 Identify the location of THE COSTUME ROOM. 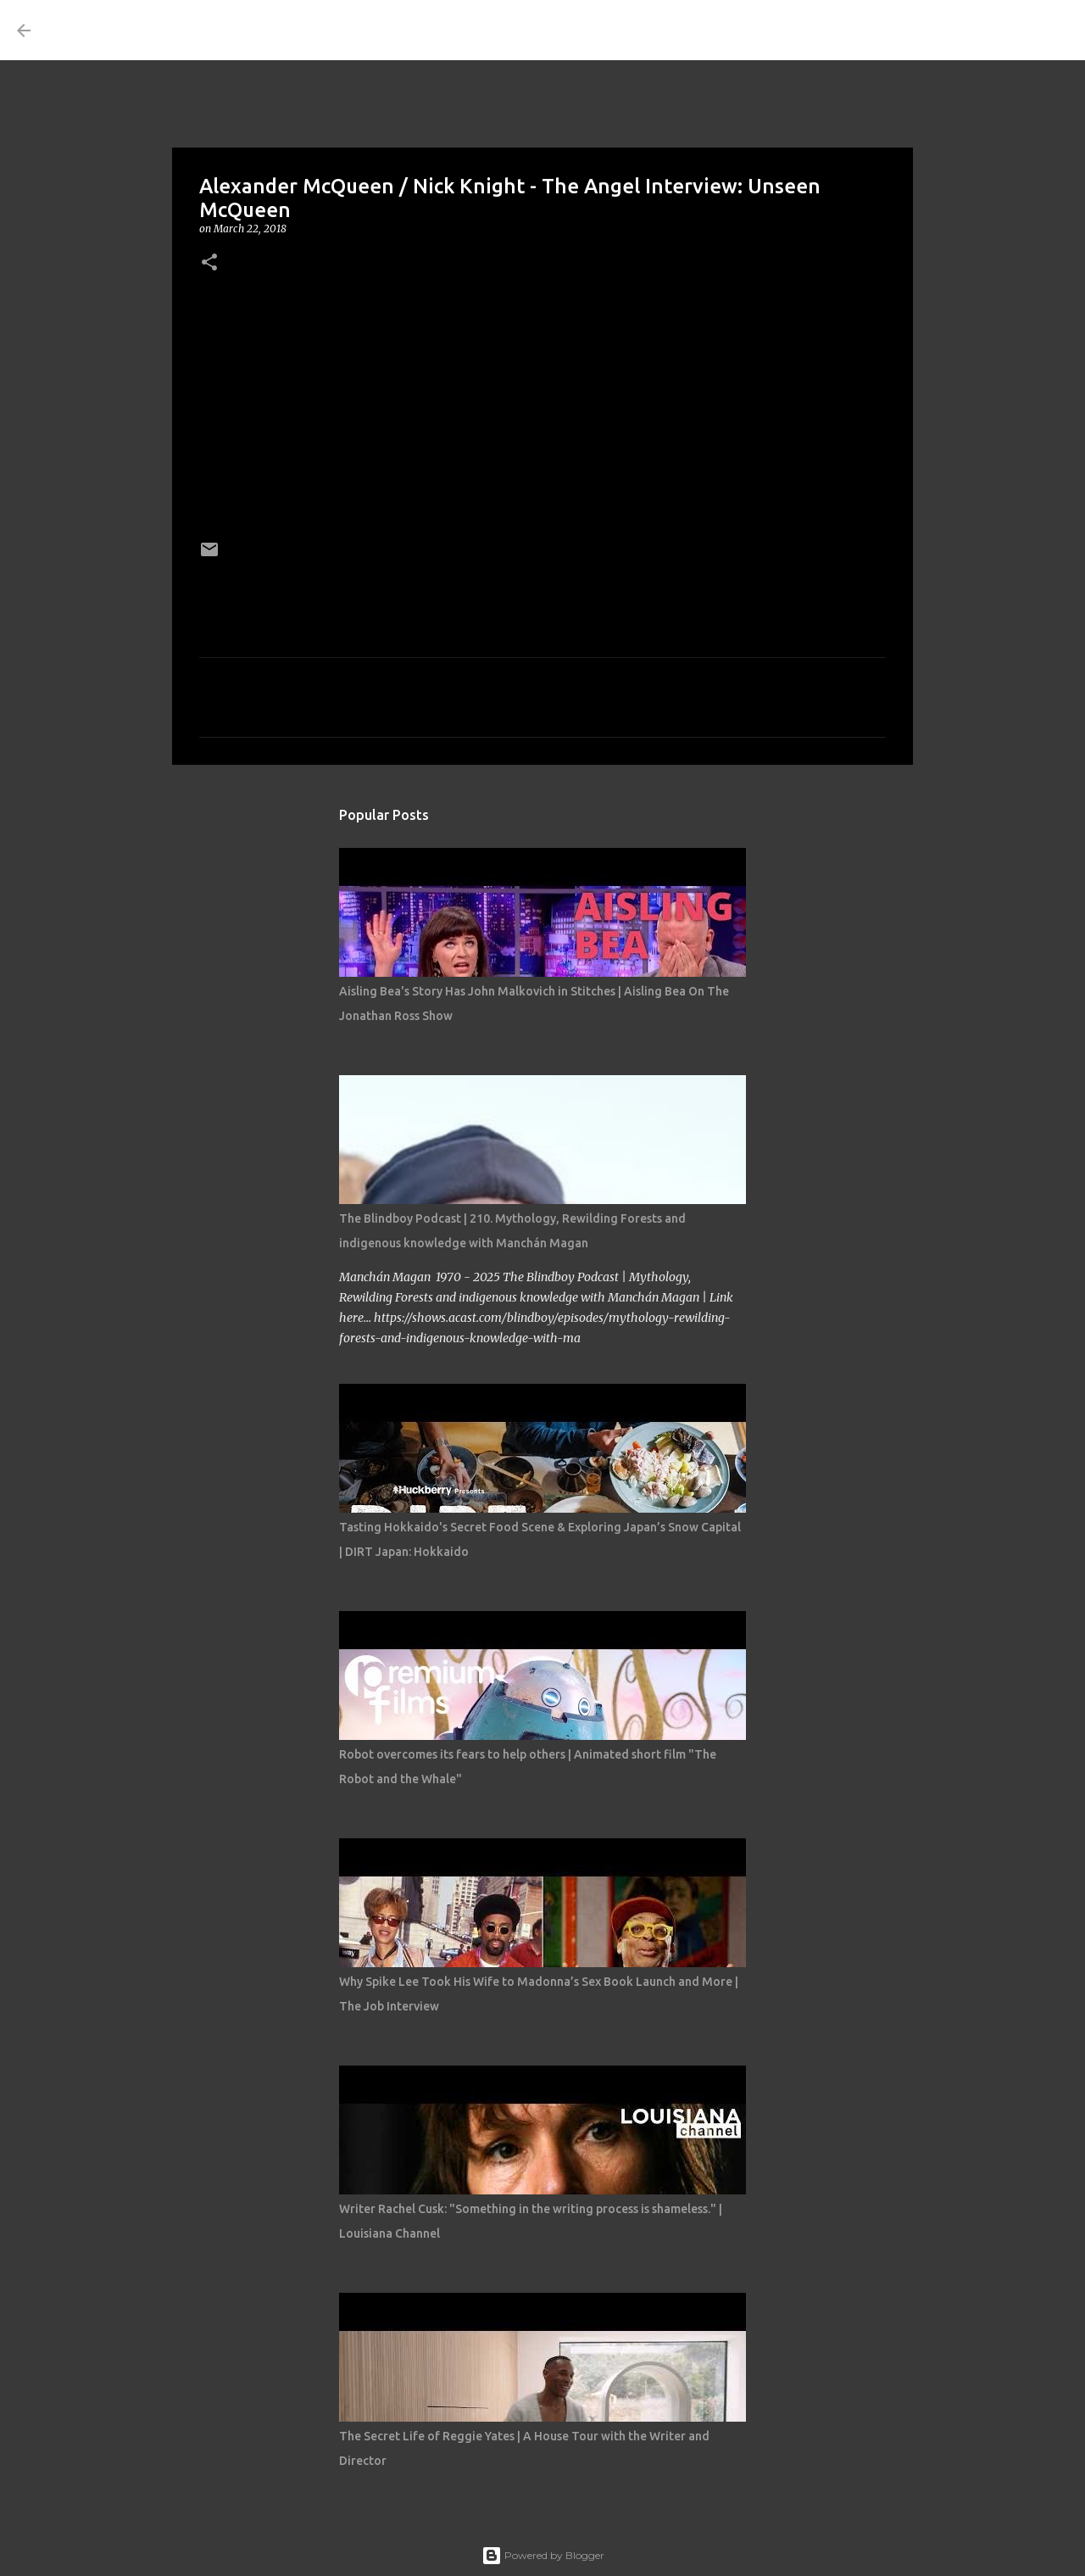
(200, 30).